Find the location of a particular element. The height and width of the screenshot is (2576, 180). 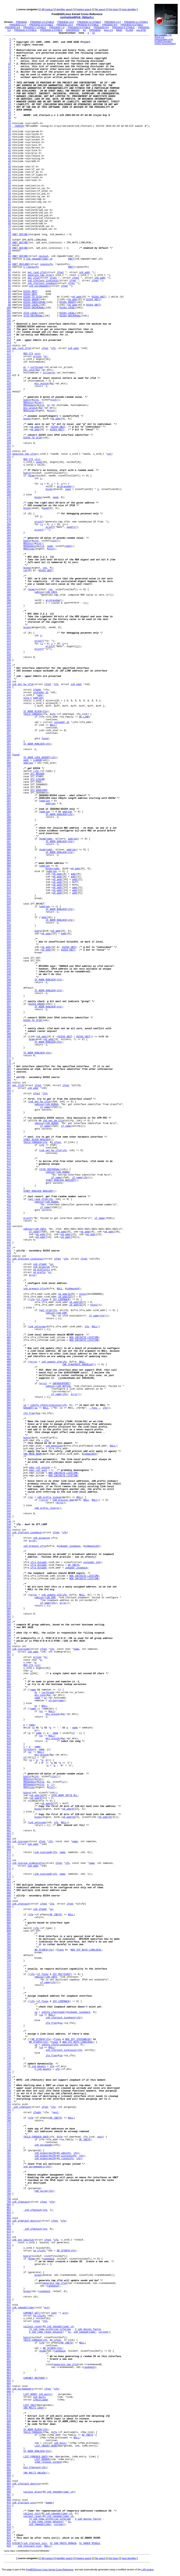

FREEBSD-13-0 is located at coordinates (65, 22).